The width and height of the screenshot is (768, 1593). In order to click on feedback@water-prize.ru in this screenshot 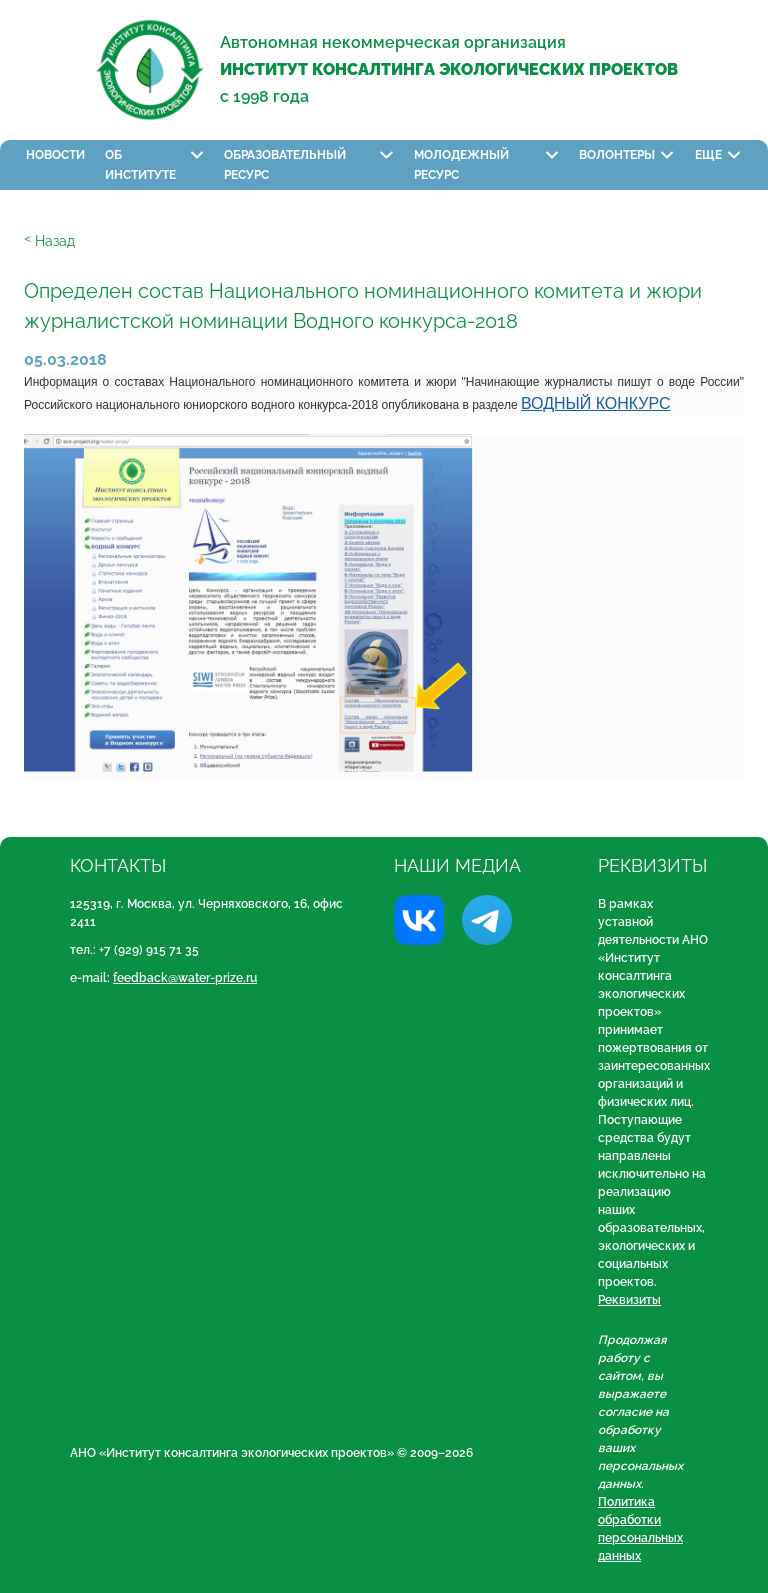, I will do `click(185, 978)`.